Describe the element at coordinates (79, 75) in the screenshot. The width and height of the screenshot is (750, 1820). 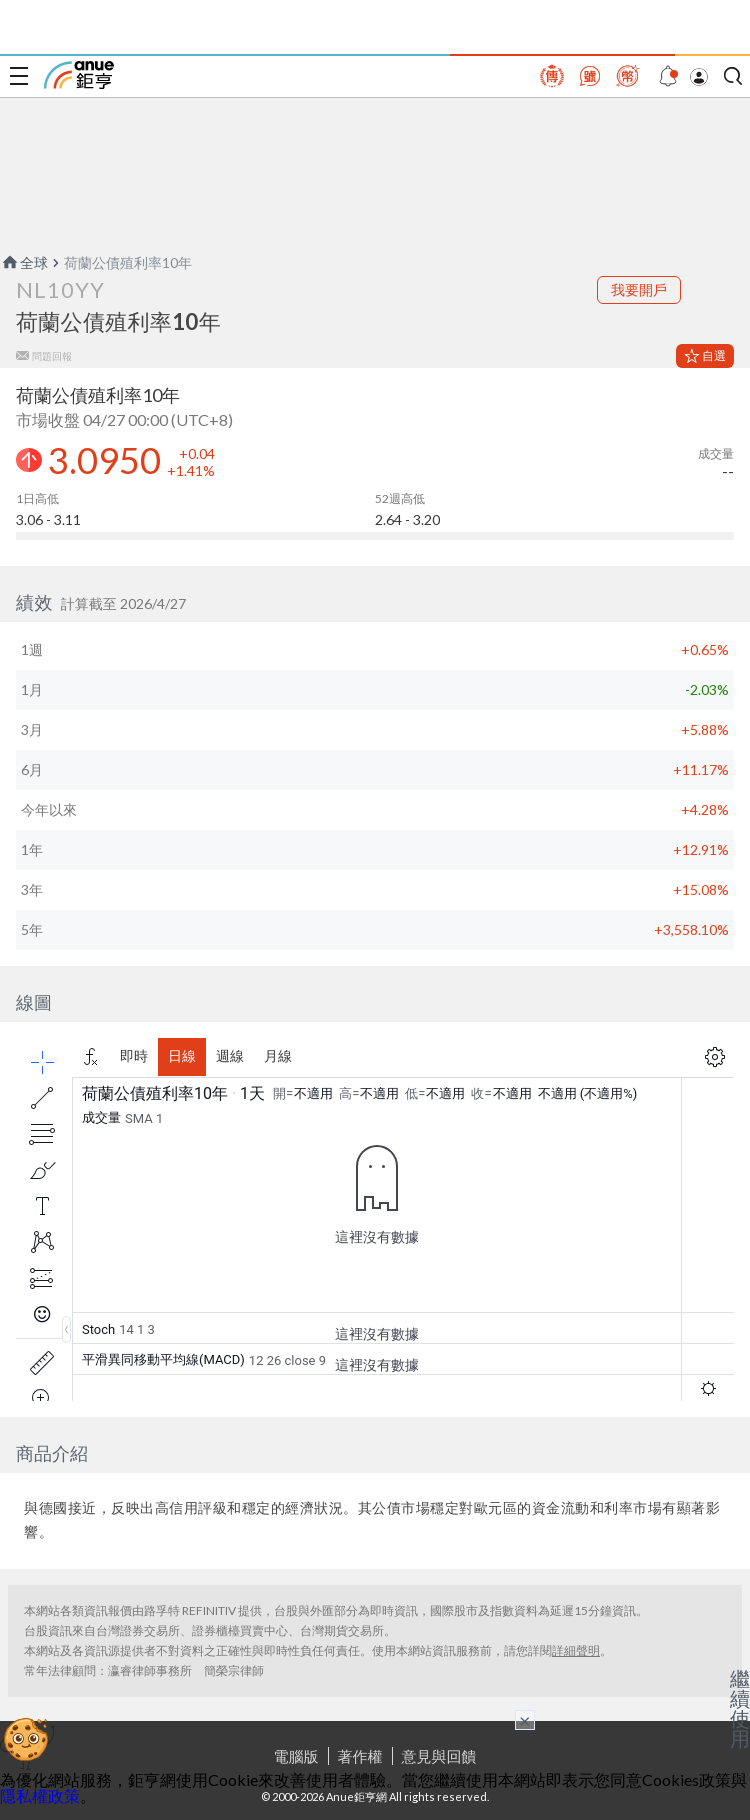
I see `鉅亨` at that location.